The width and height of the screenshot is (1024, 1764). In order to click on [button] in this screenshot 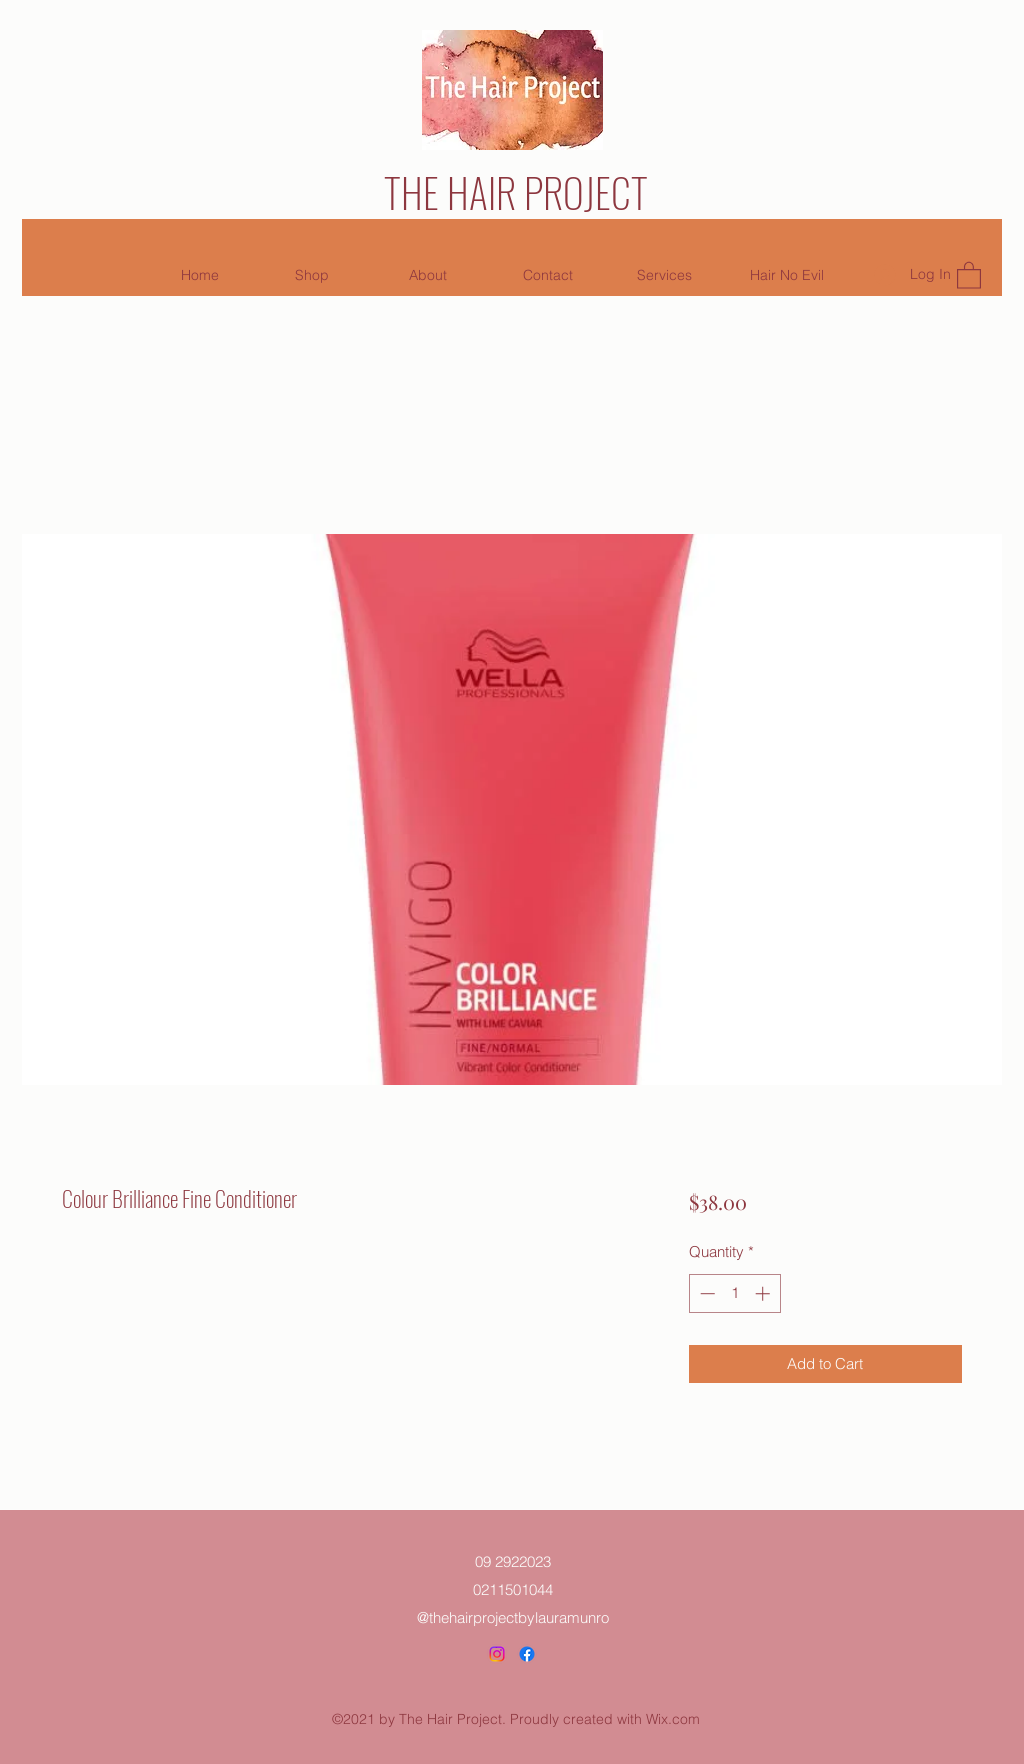, I will do `click(969, 274)`.